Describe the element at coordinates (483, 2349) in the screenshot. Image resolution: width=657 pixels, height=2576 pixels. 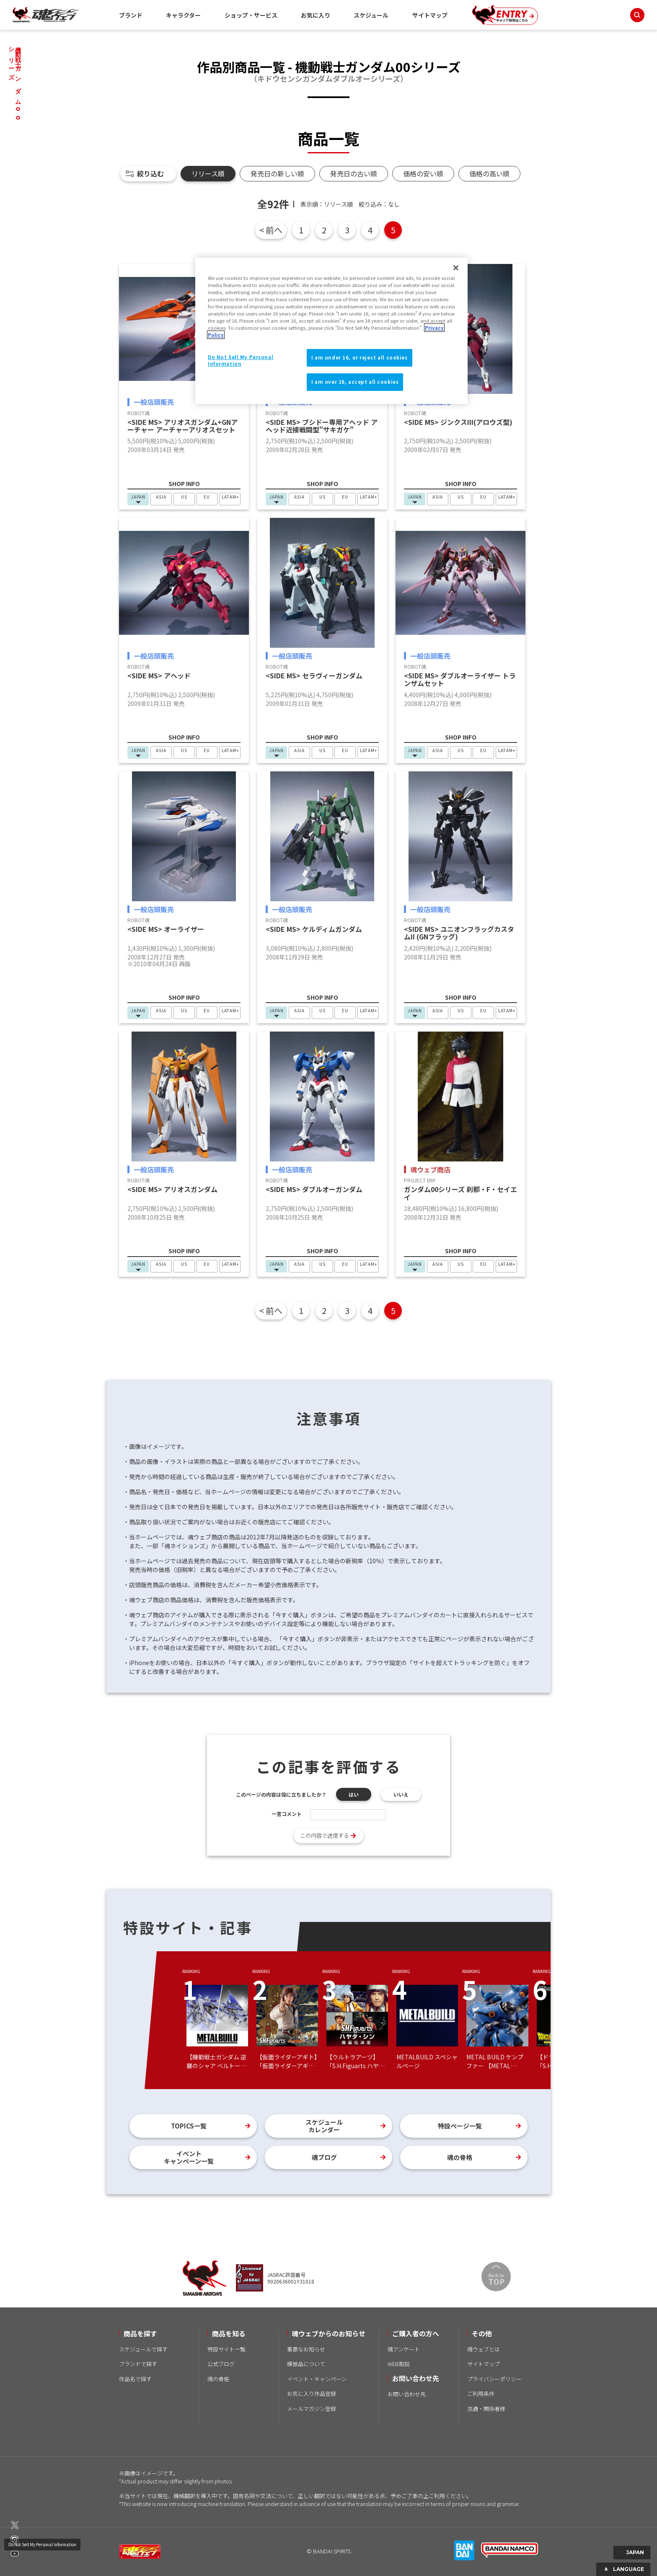
I see `魂ウェブとは` at that location.